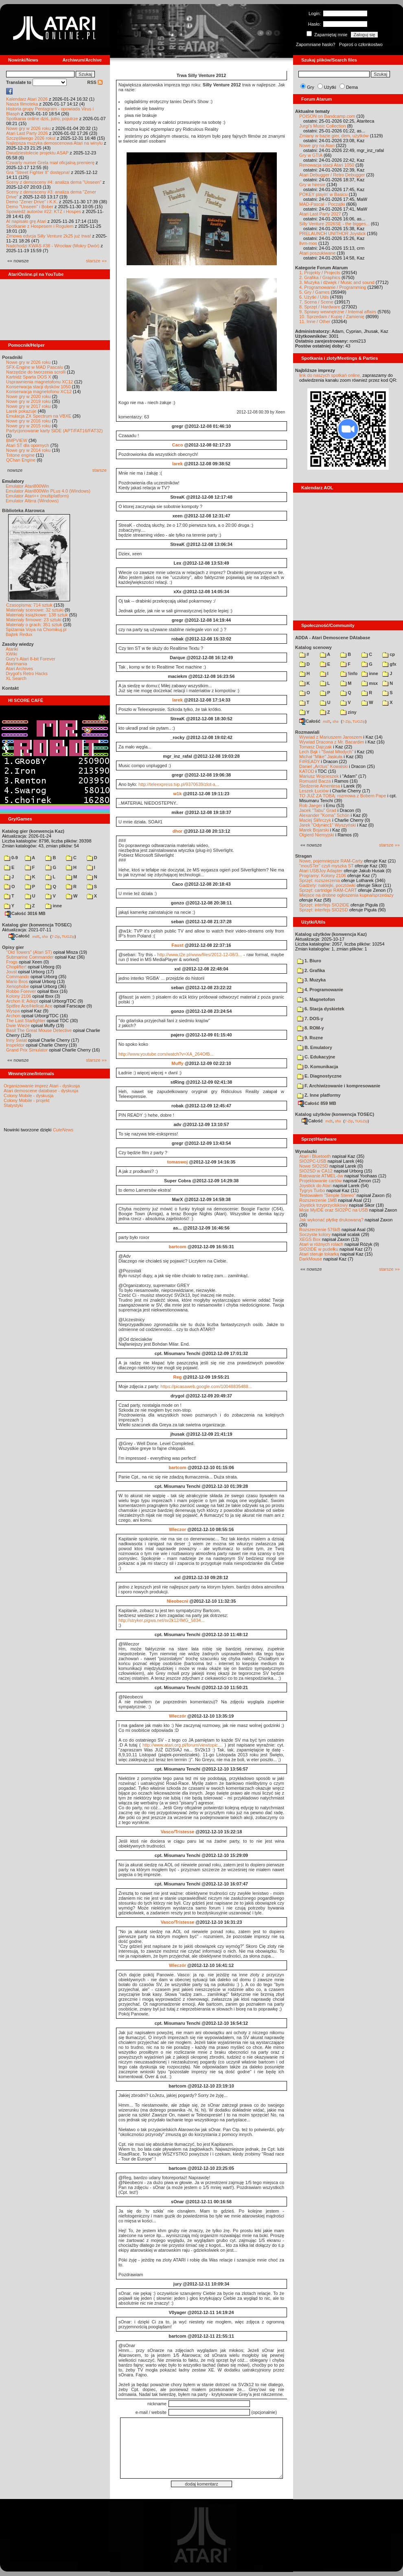 This screenshot has height=2576, width=403. Describe the element at coordinates (11, 653) in the screenshot. I see `XWiki` at that location.